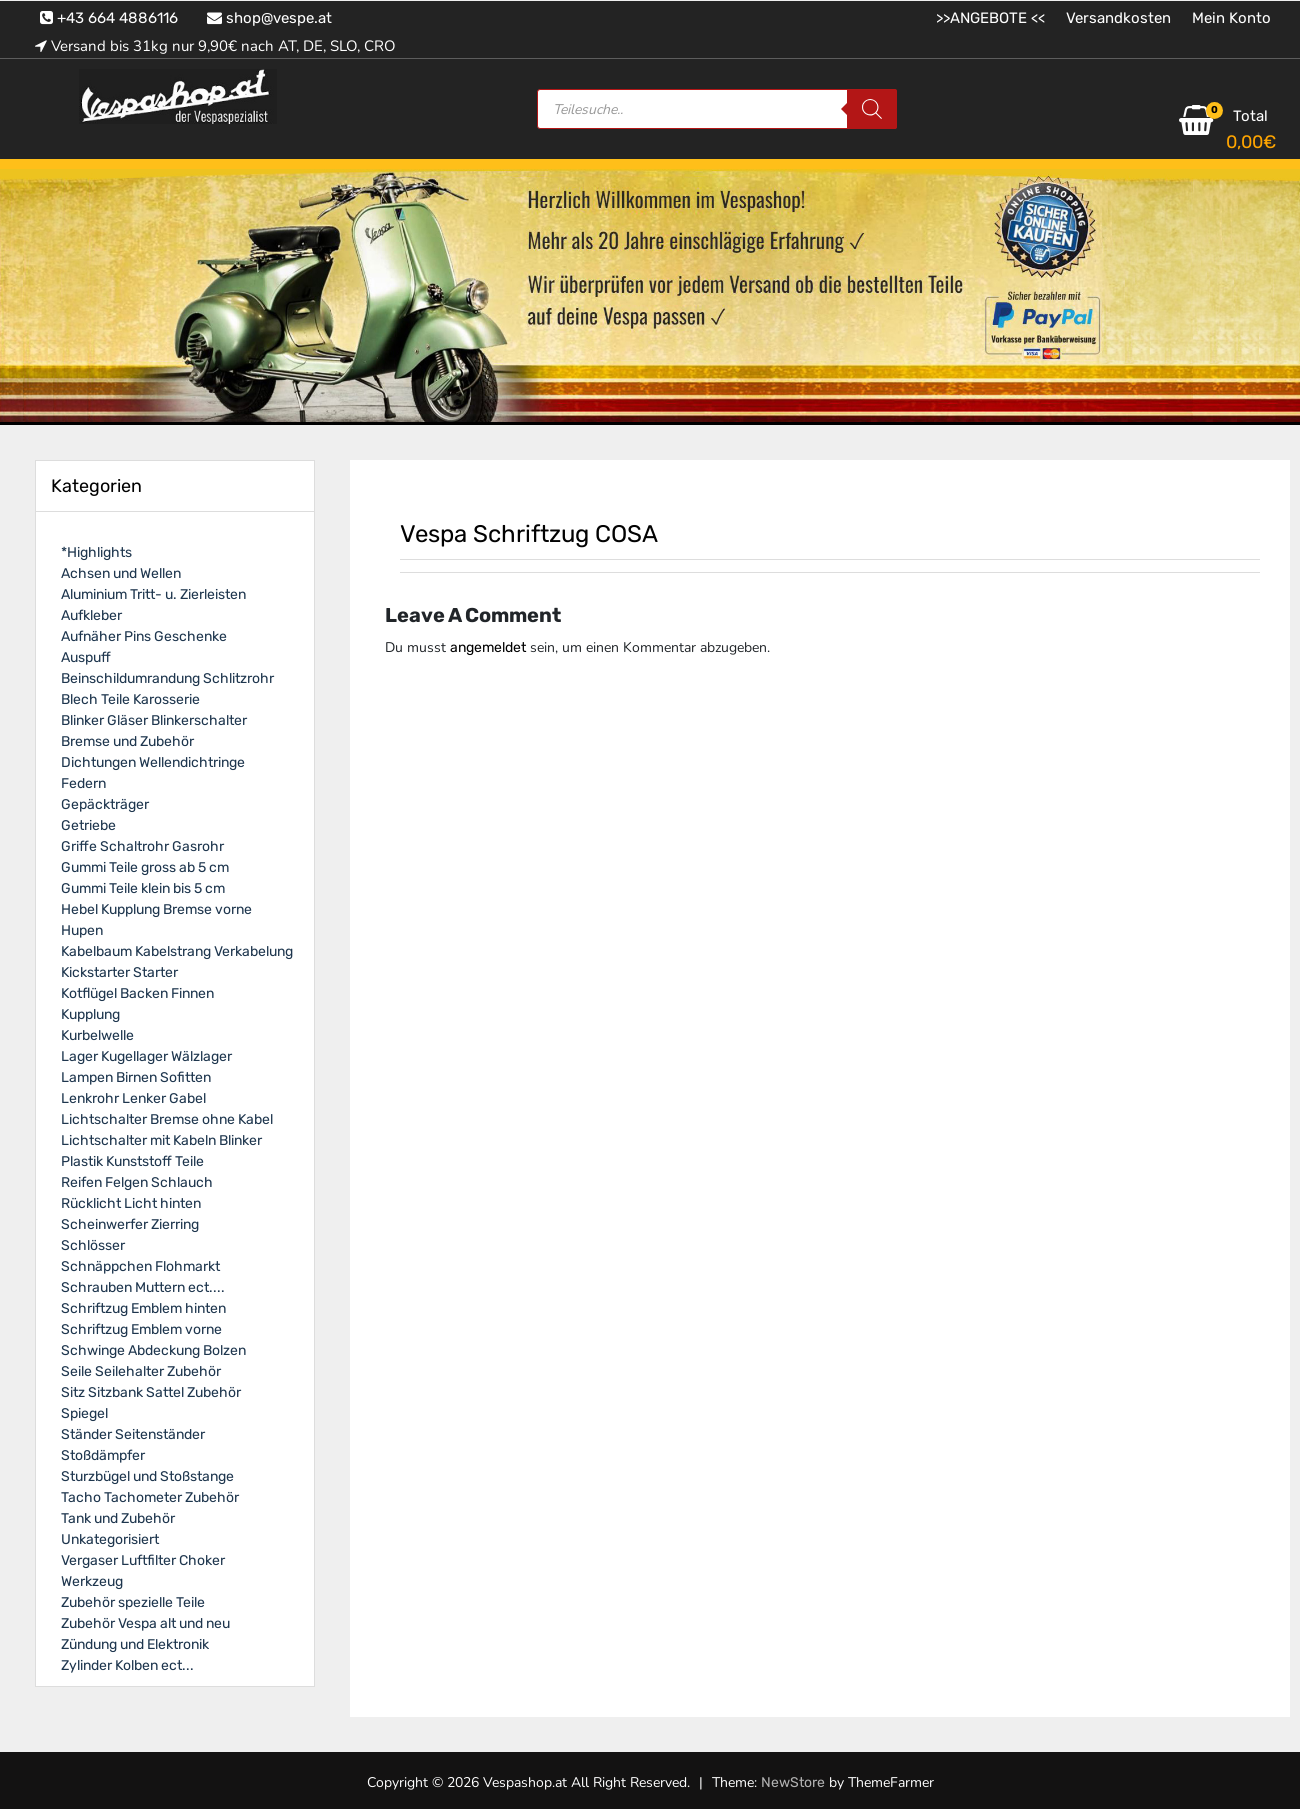 This screenshot has width=1300, height=1809. I want to click on Plastik Kunststoff Teile, so click(132, 1161).